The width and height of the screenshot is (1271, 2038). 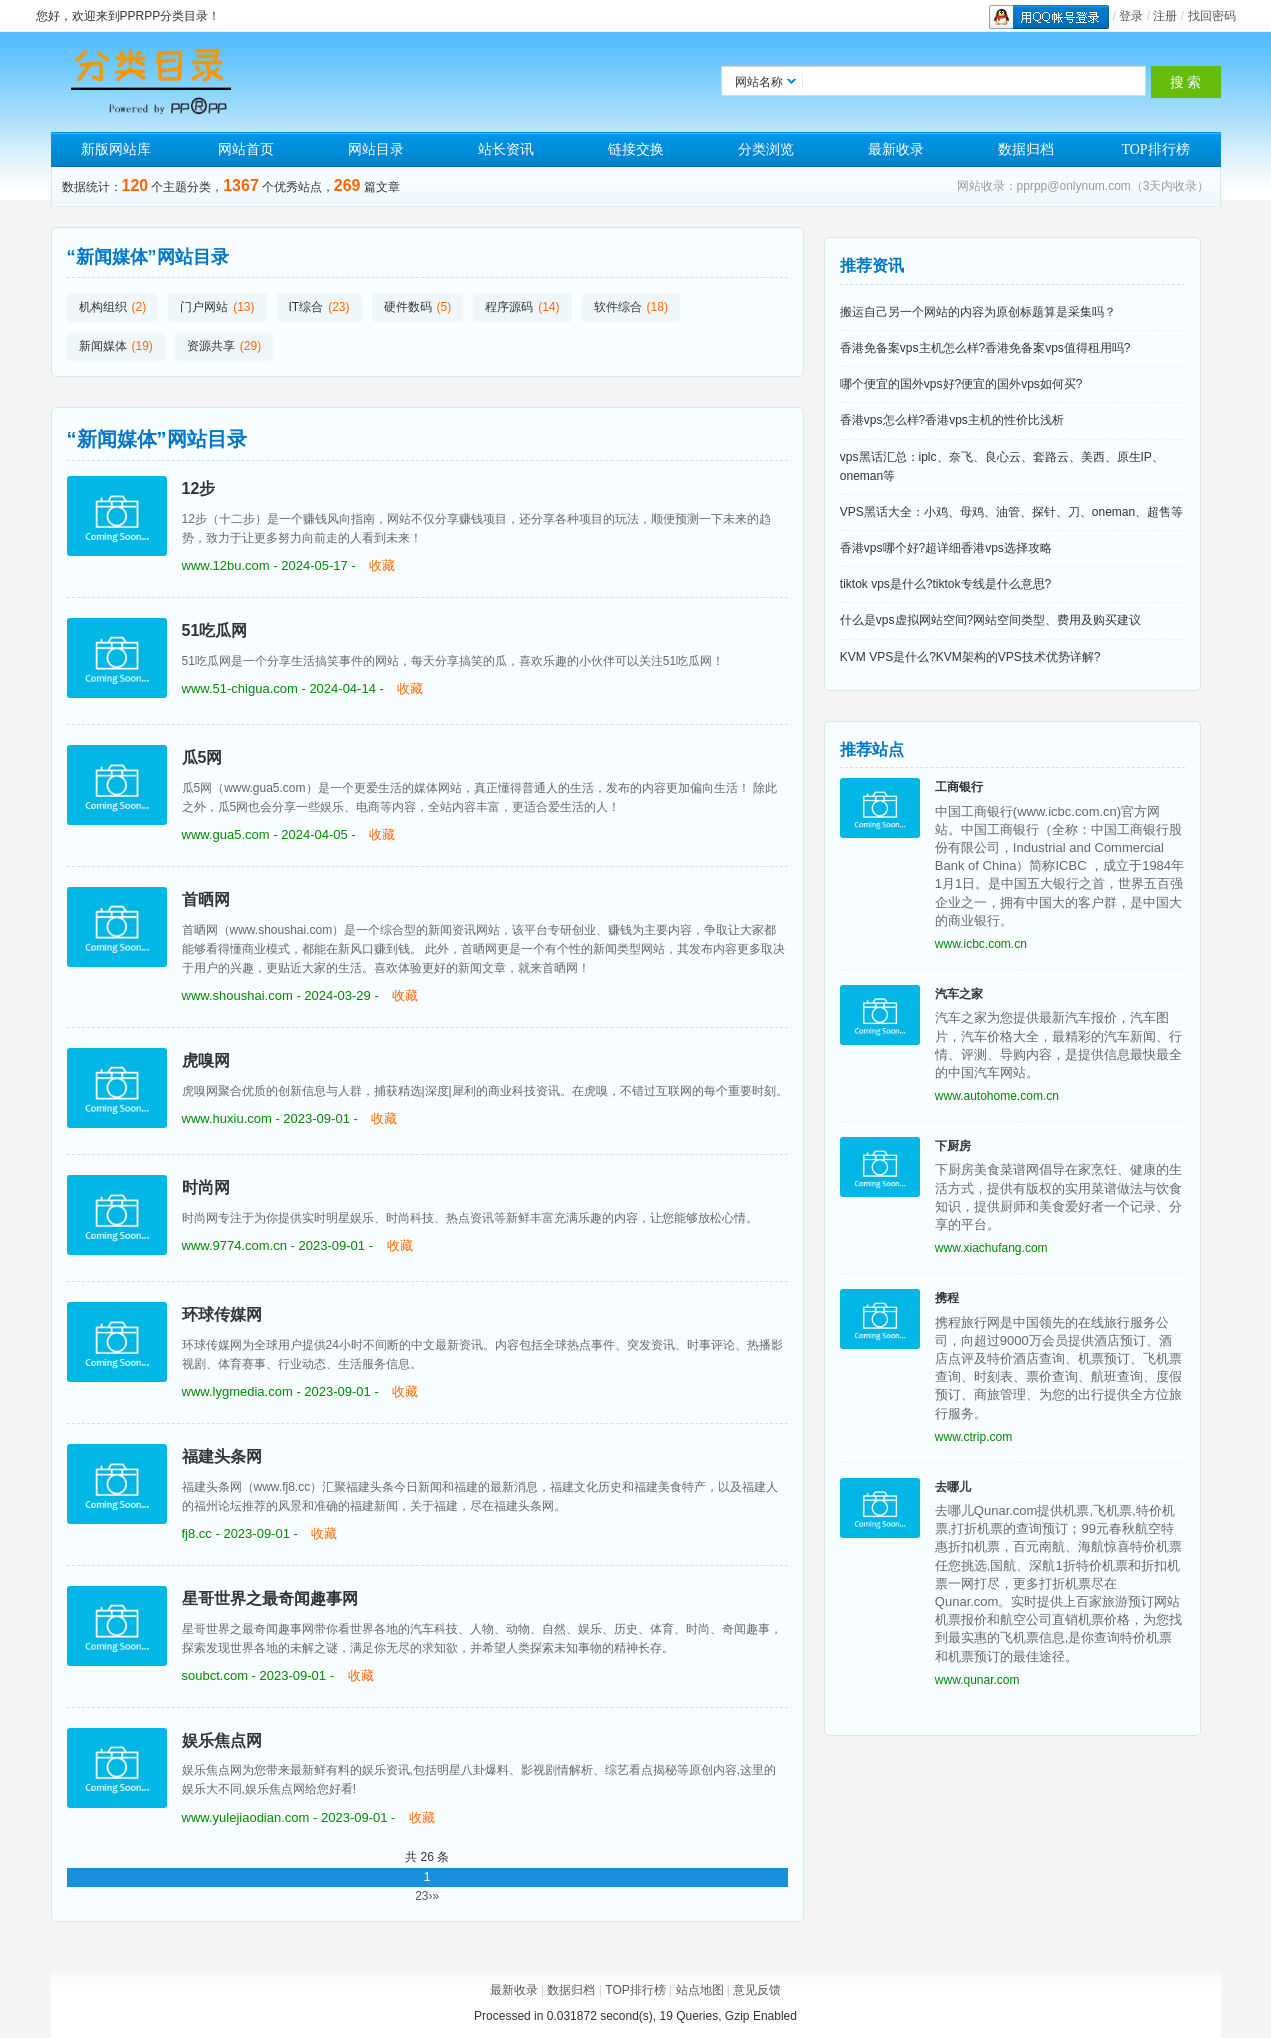 I want to click on 注册, so click(x=1165, y=16).